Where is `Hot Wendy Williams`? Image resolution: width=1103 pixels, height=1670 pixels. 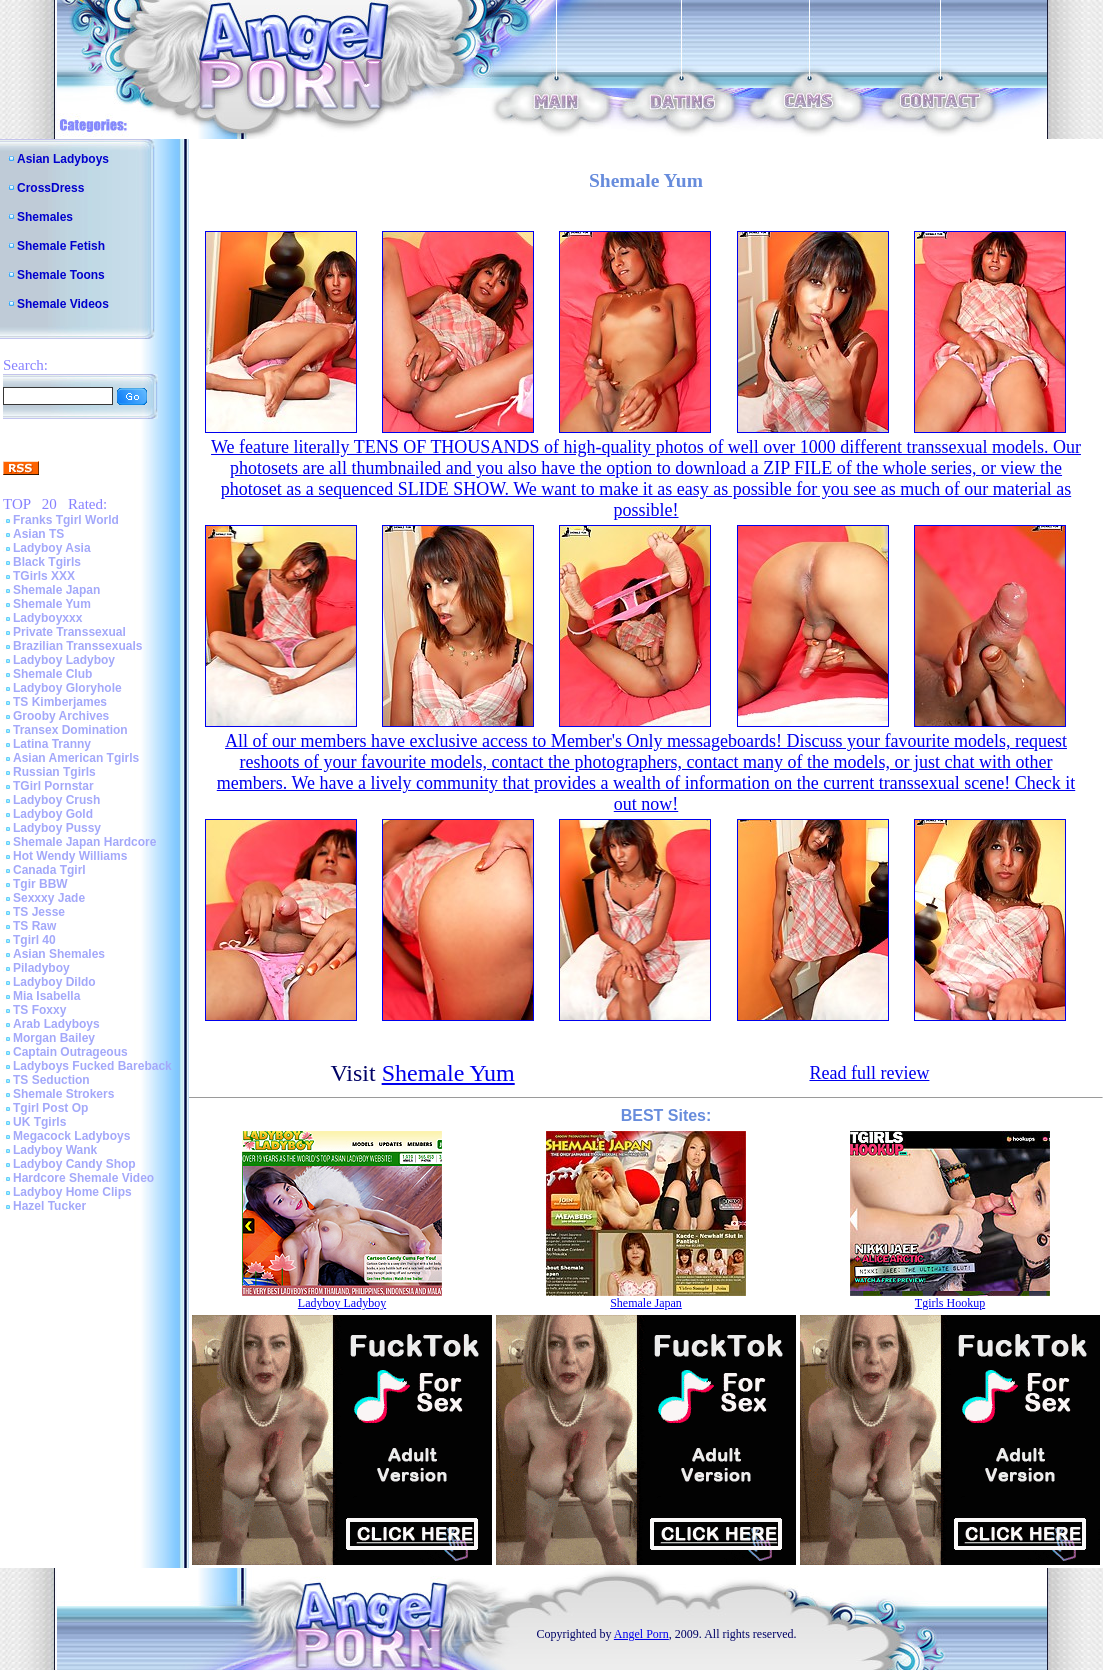
Hot Wendy Williams is located at coordinates (70, 856).